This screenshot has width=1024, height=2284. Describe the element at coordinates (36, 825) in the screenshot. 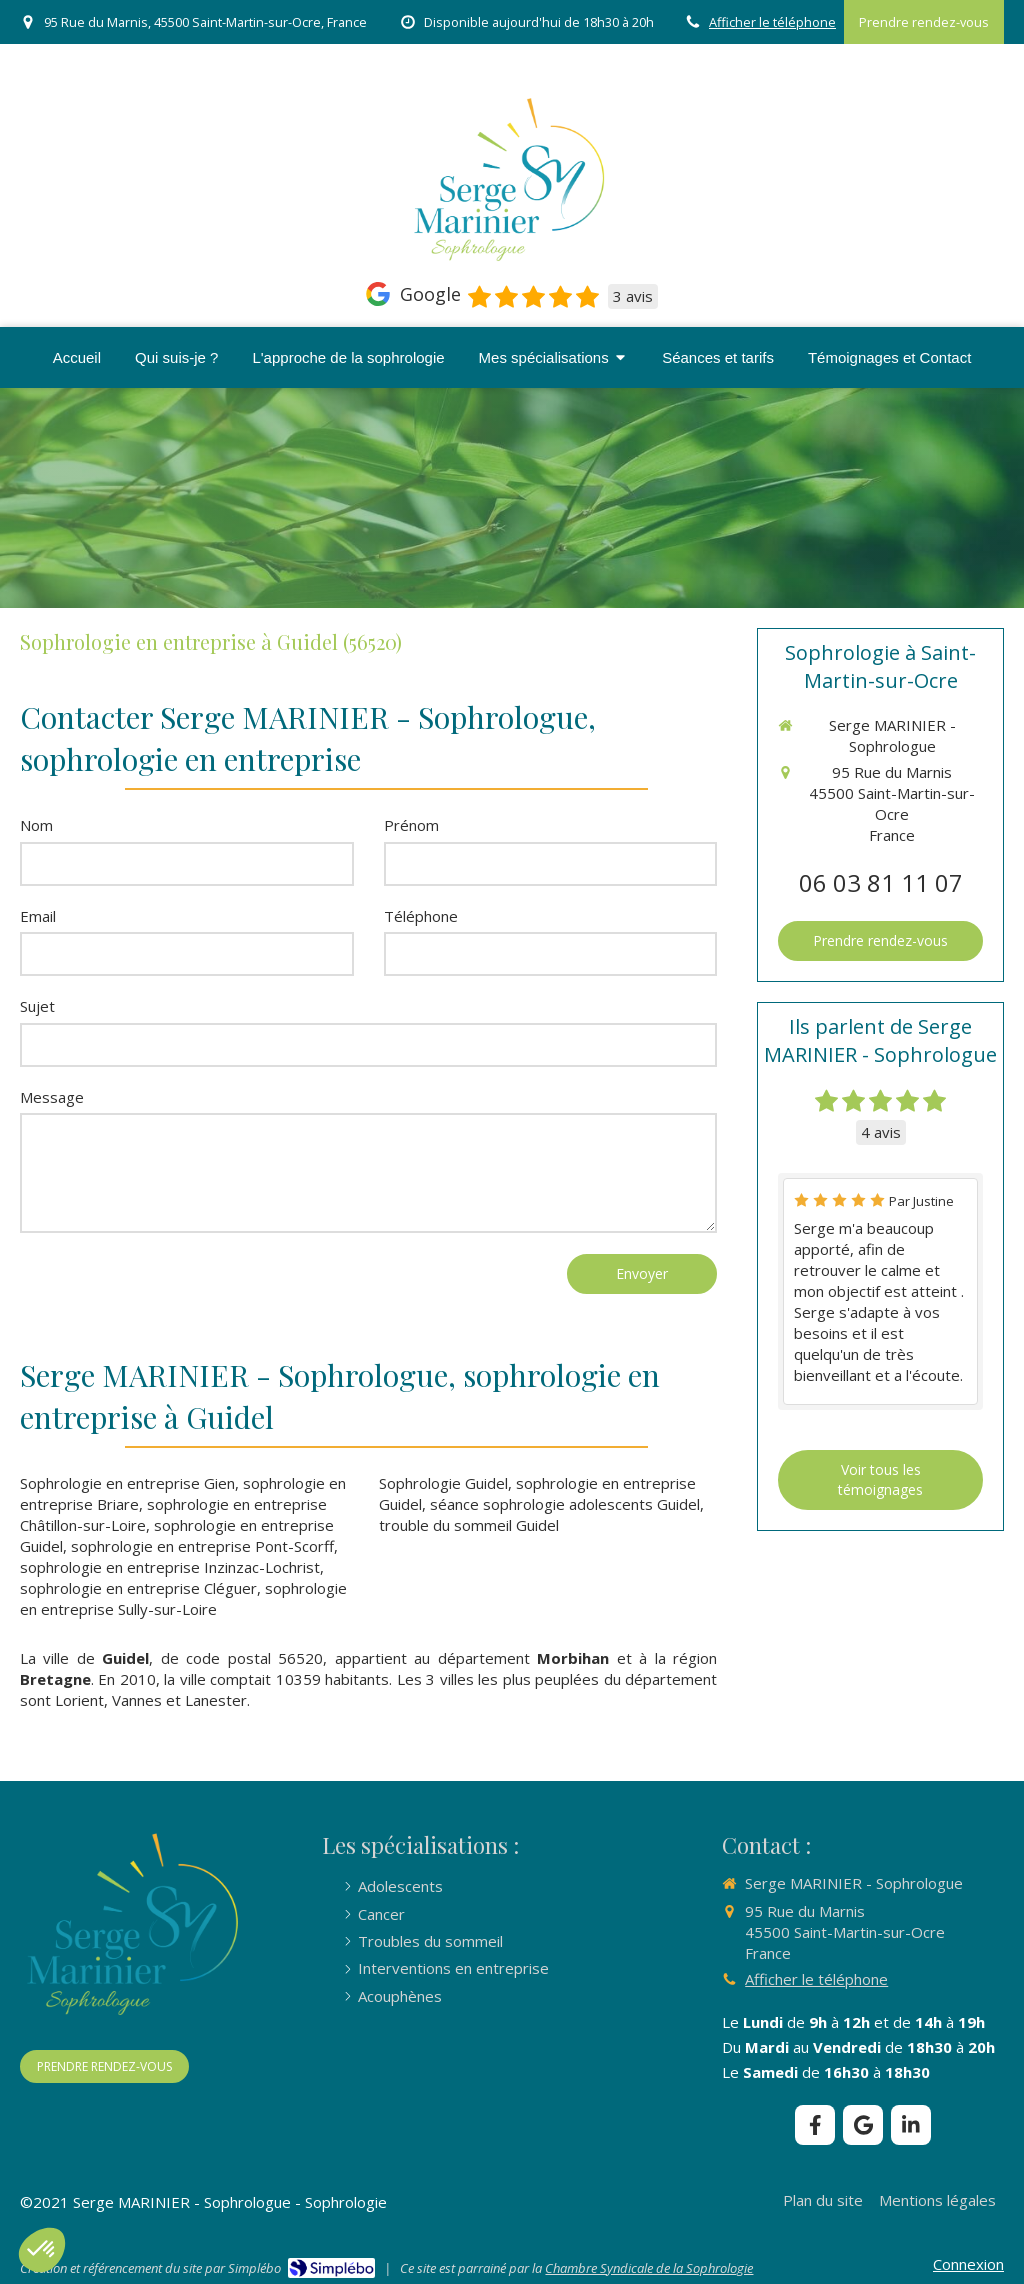

I see `Nom` at that location.